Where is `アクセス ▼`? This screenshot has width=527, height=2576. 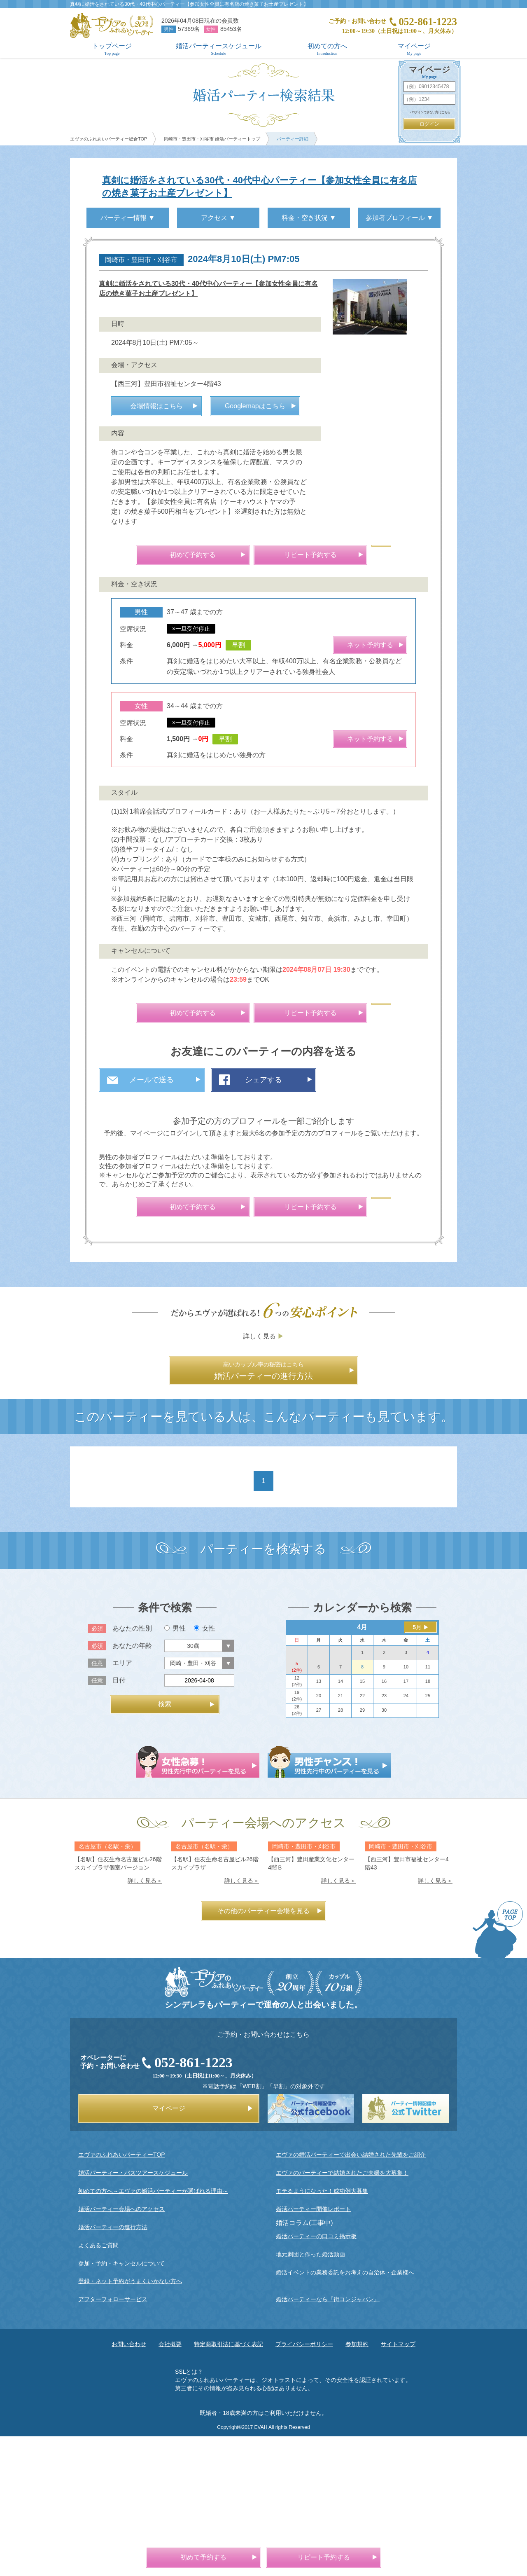
アクセス ▼ is located at coordinates (218, 217).